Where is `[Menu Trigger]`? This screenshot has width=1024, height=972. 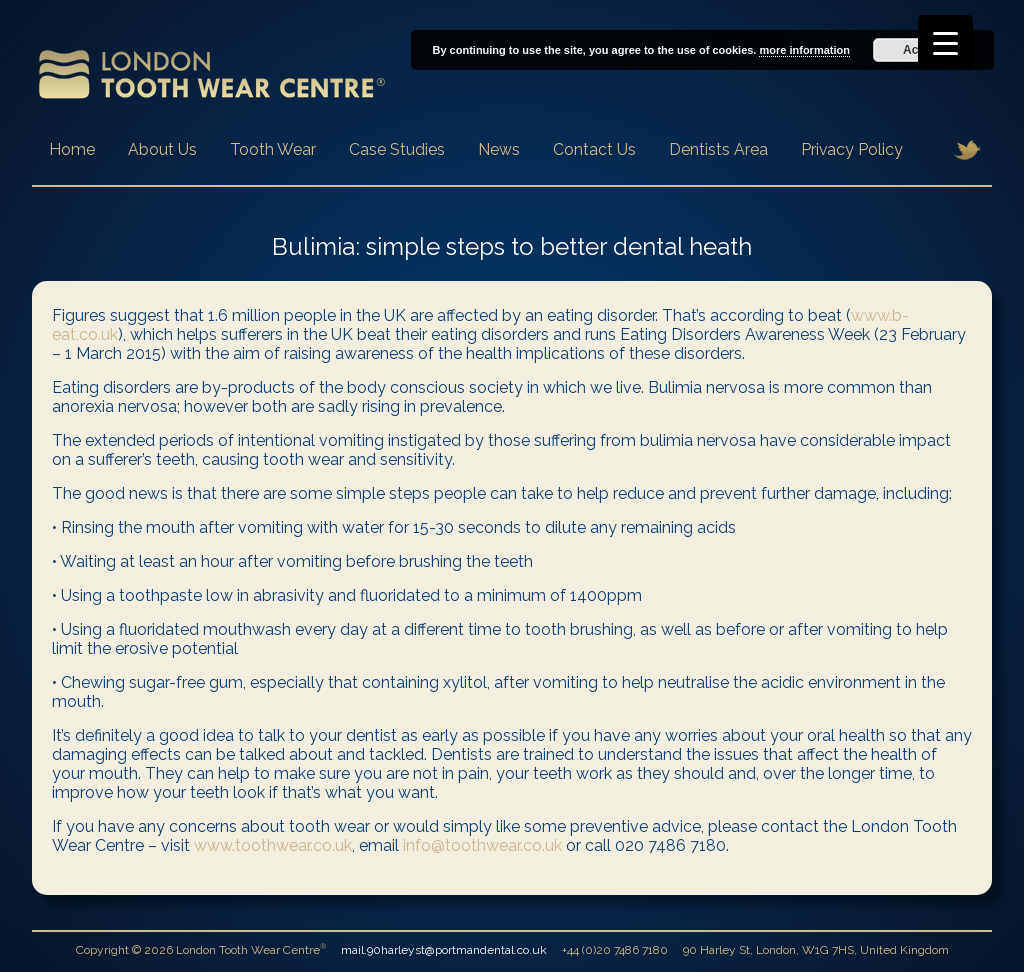 [Menu Trigger] is located at coordinates (945, 42).